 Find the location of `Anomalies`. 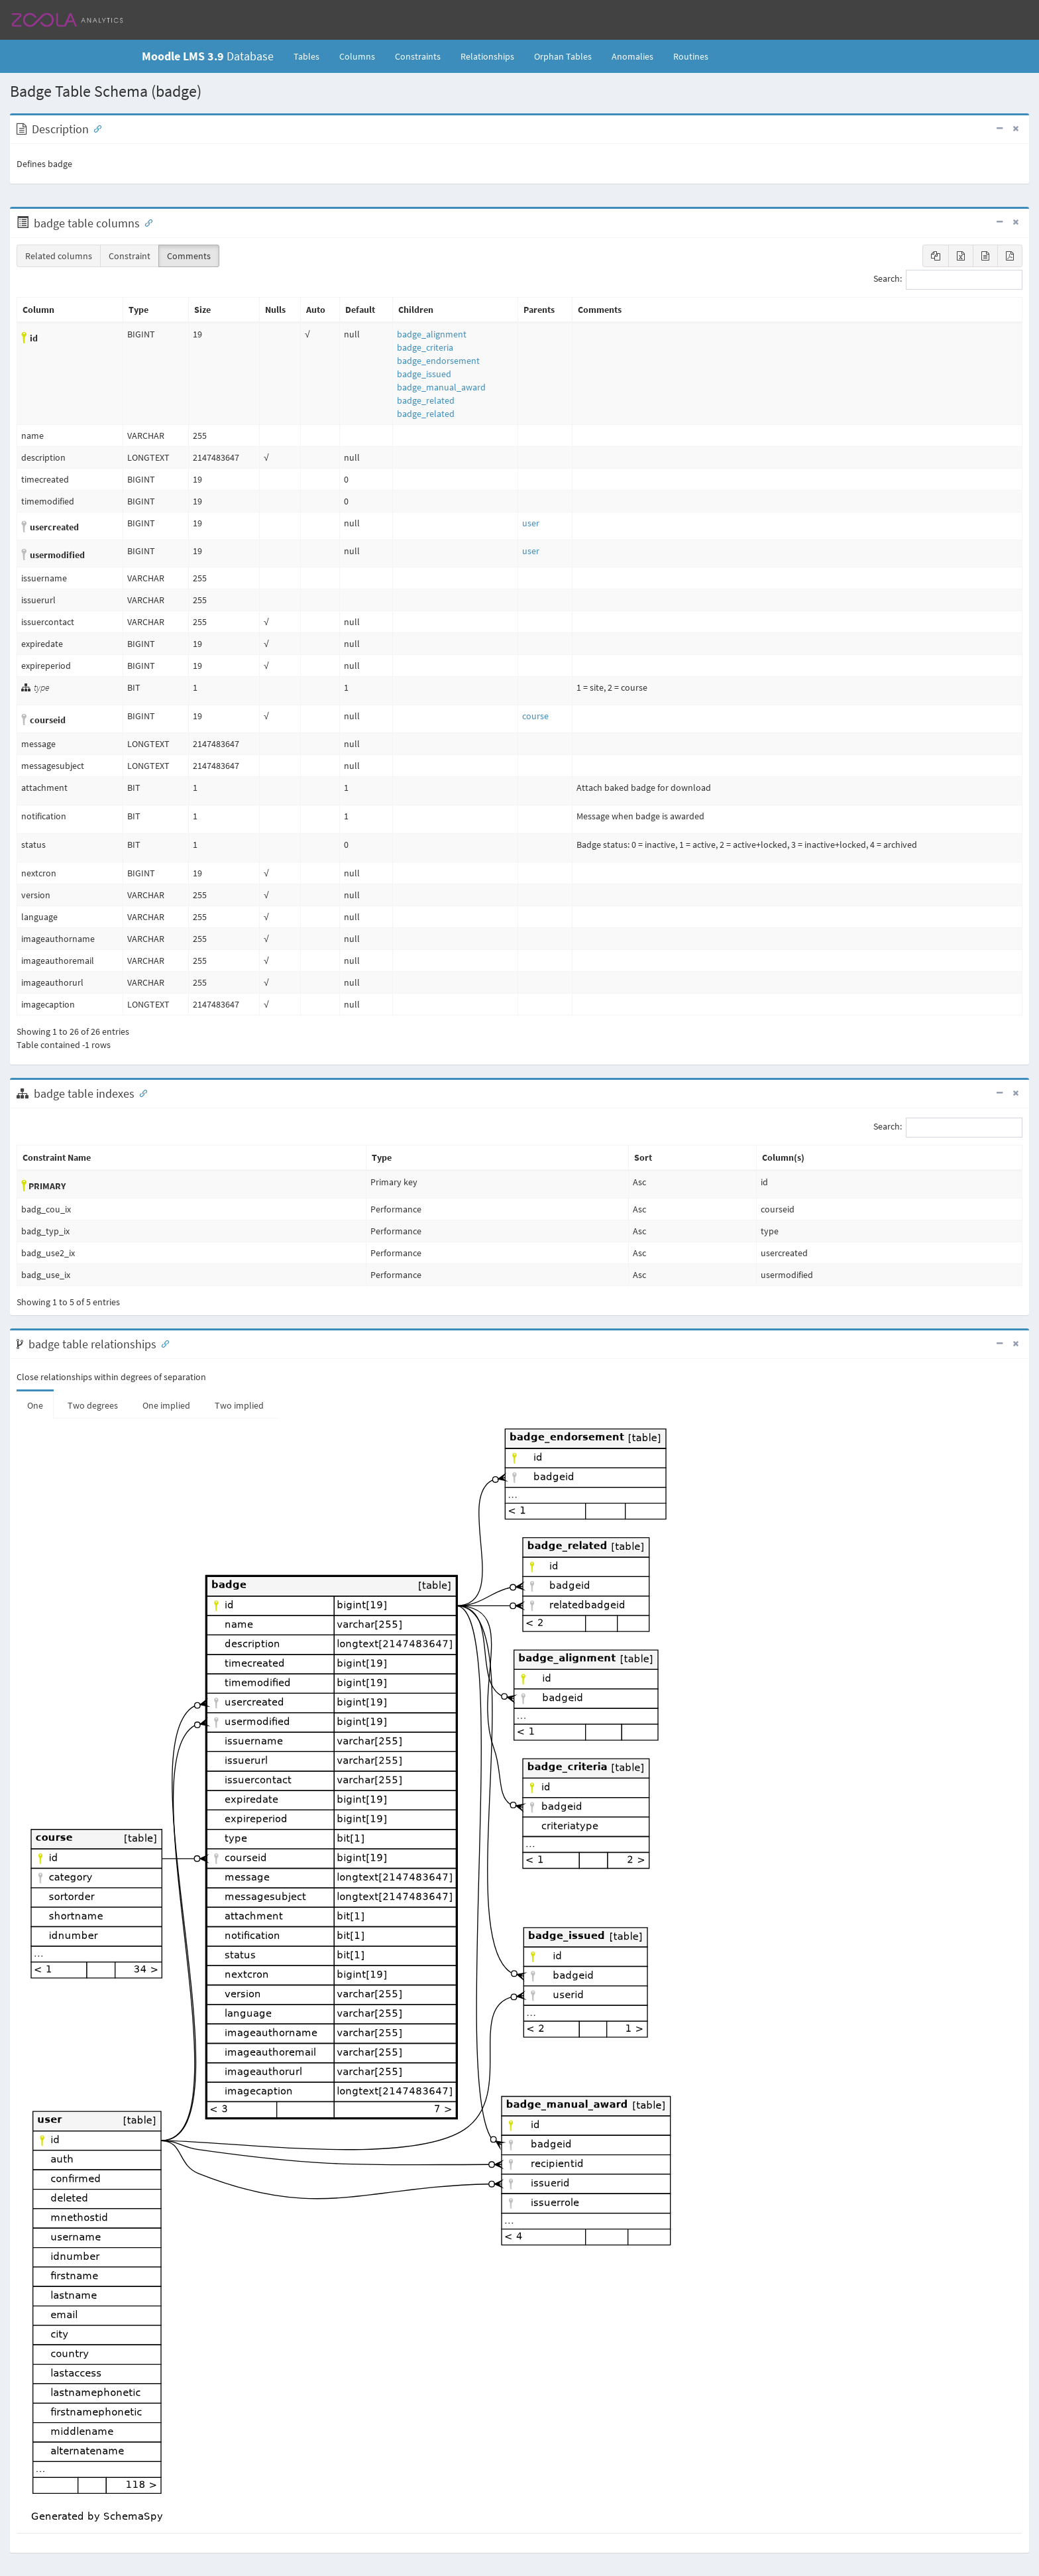

Anomalies is located at coordinates (632, 56).